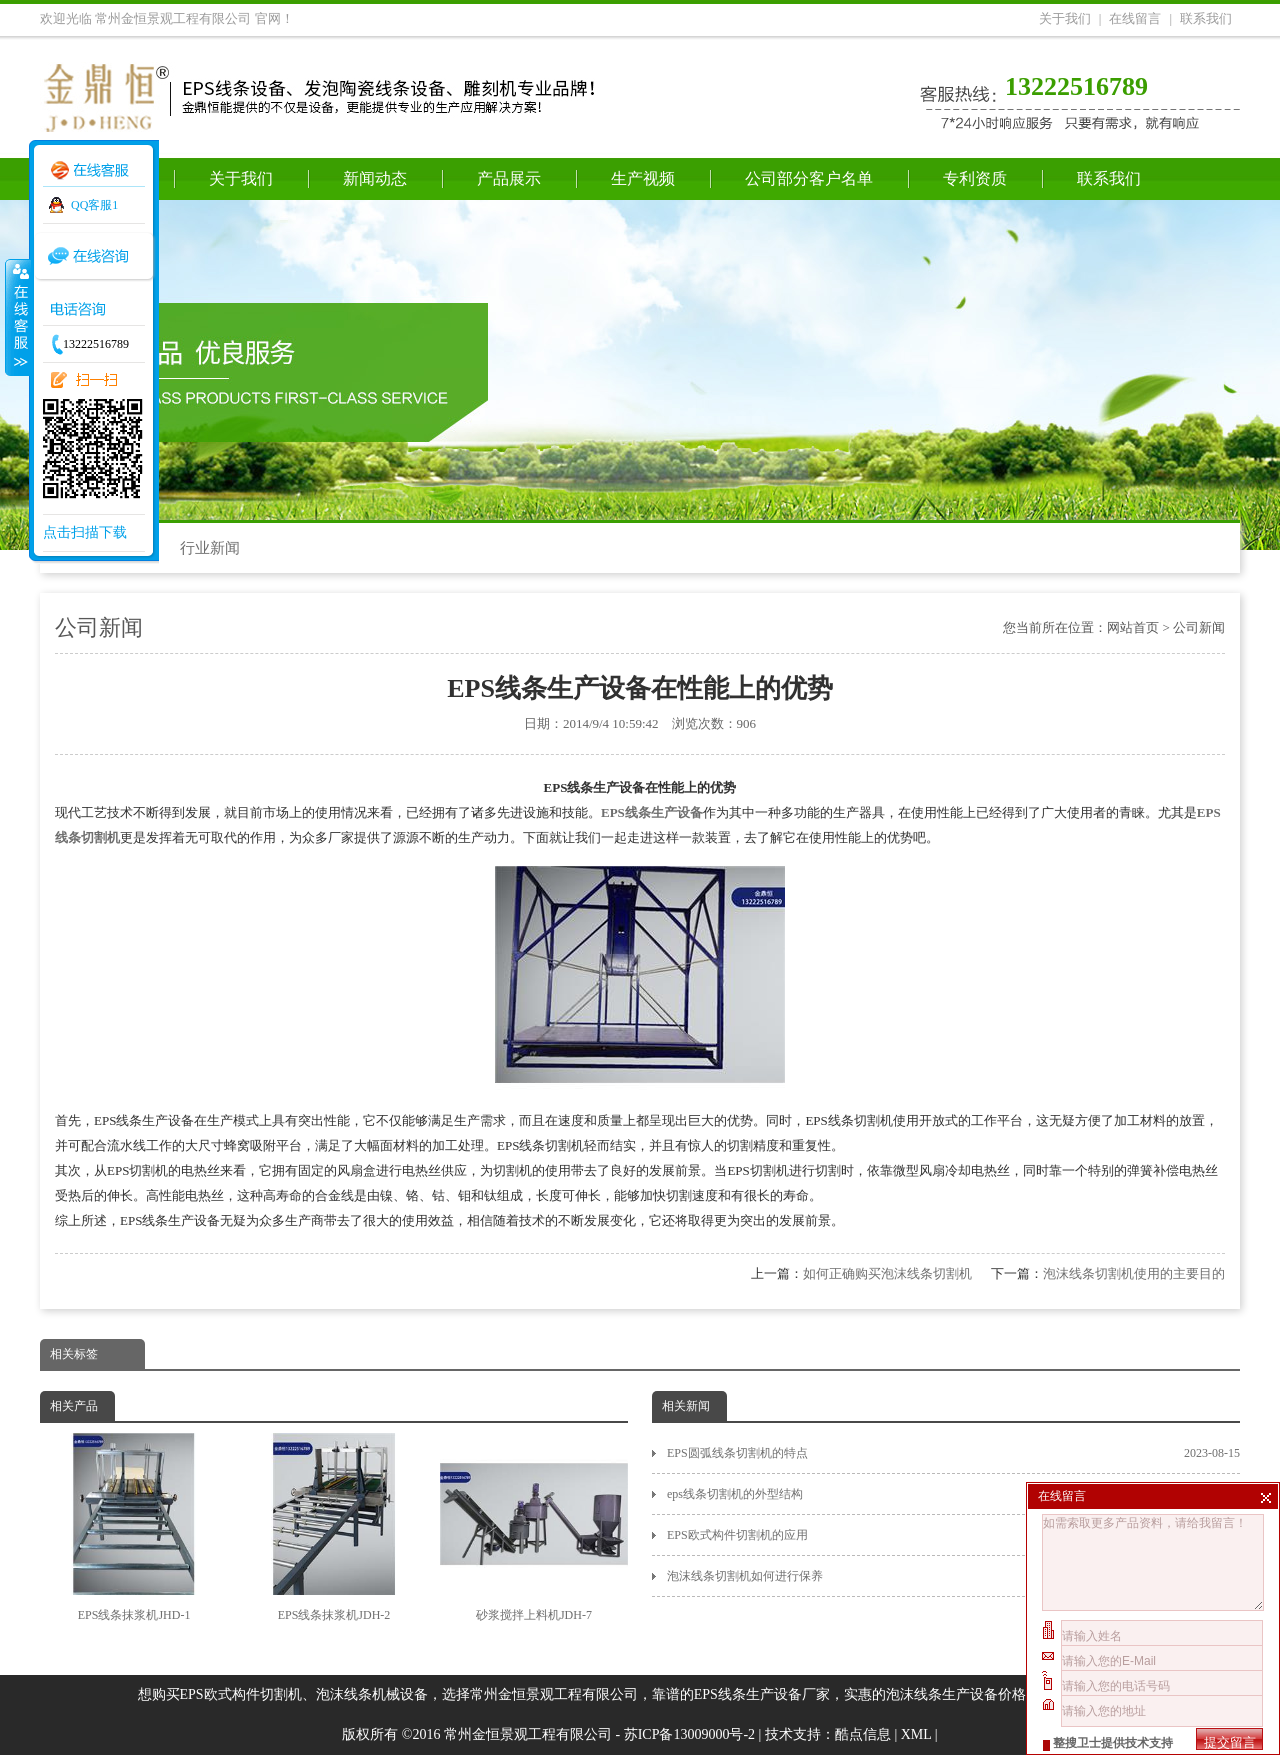 This screenshot has height=1755, width=1280. What do you see at coordinates (953, 1494) in the screenshot?
I see `eps线条切割机的外型结构` at bounding box center [953, 1494].